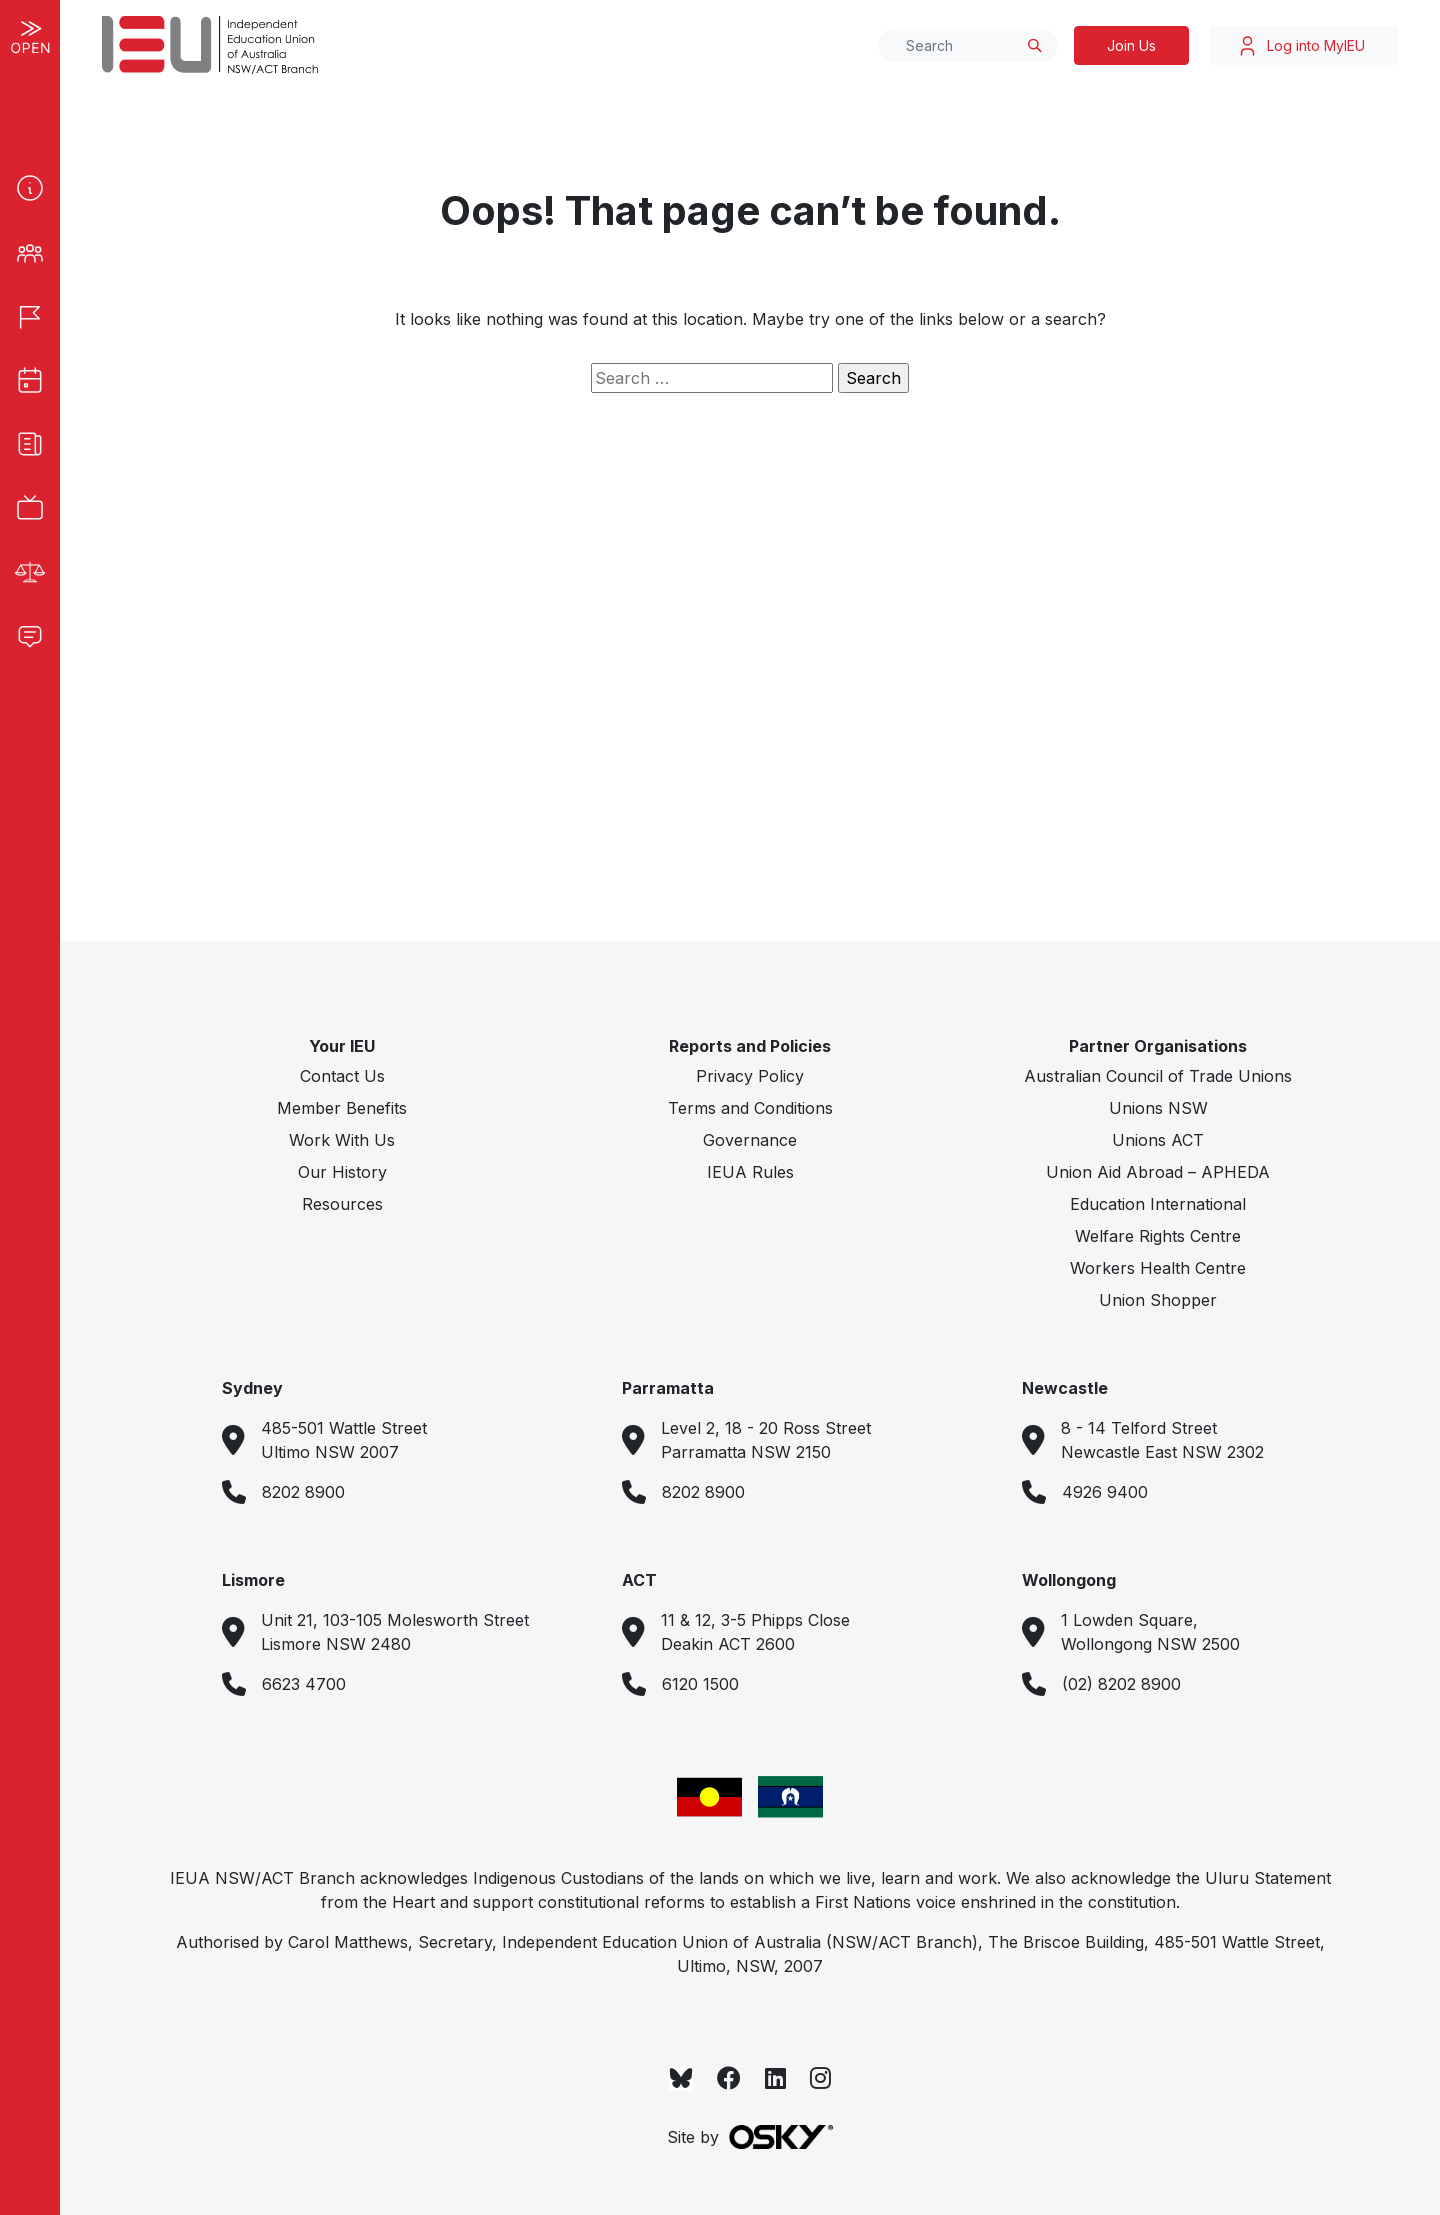 The height and width of the screenshot is (2215, 1440). What do you see at coordinates (1158, 1300) in the screenshot?
I see `Union Shopper` at bounding box center [1158, 1300].